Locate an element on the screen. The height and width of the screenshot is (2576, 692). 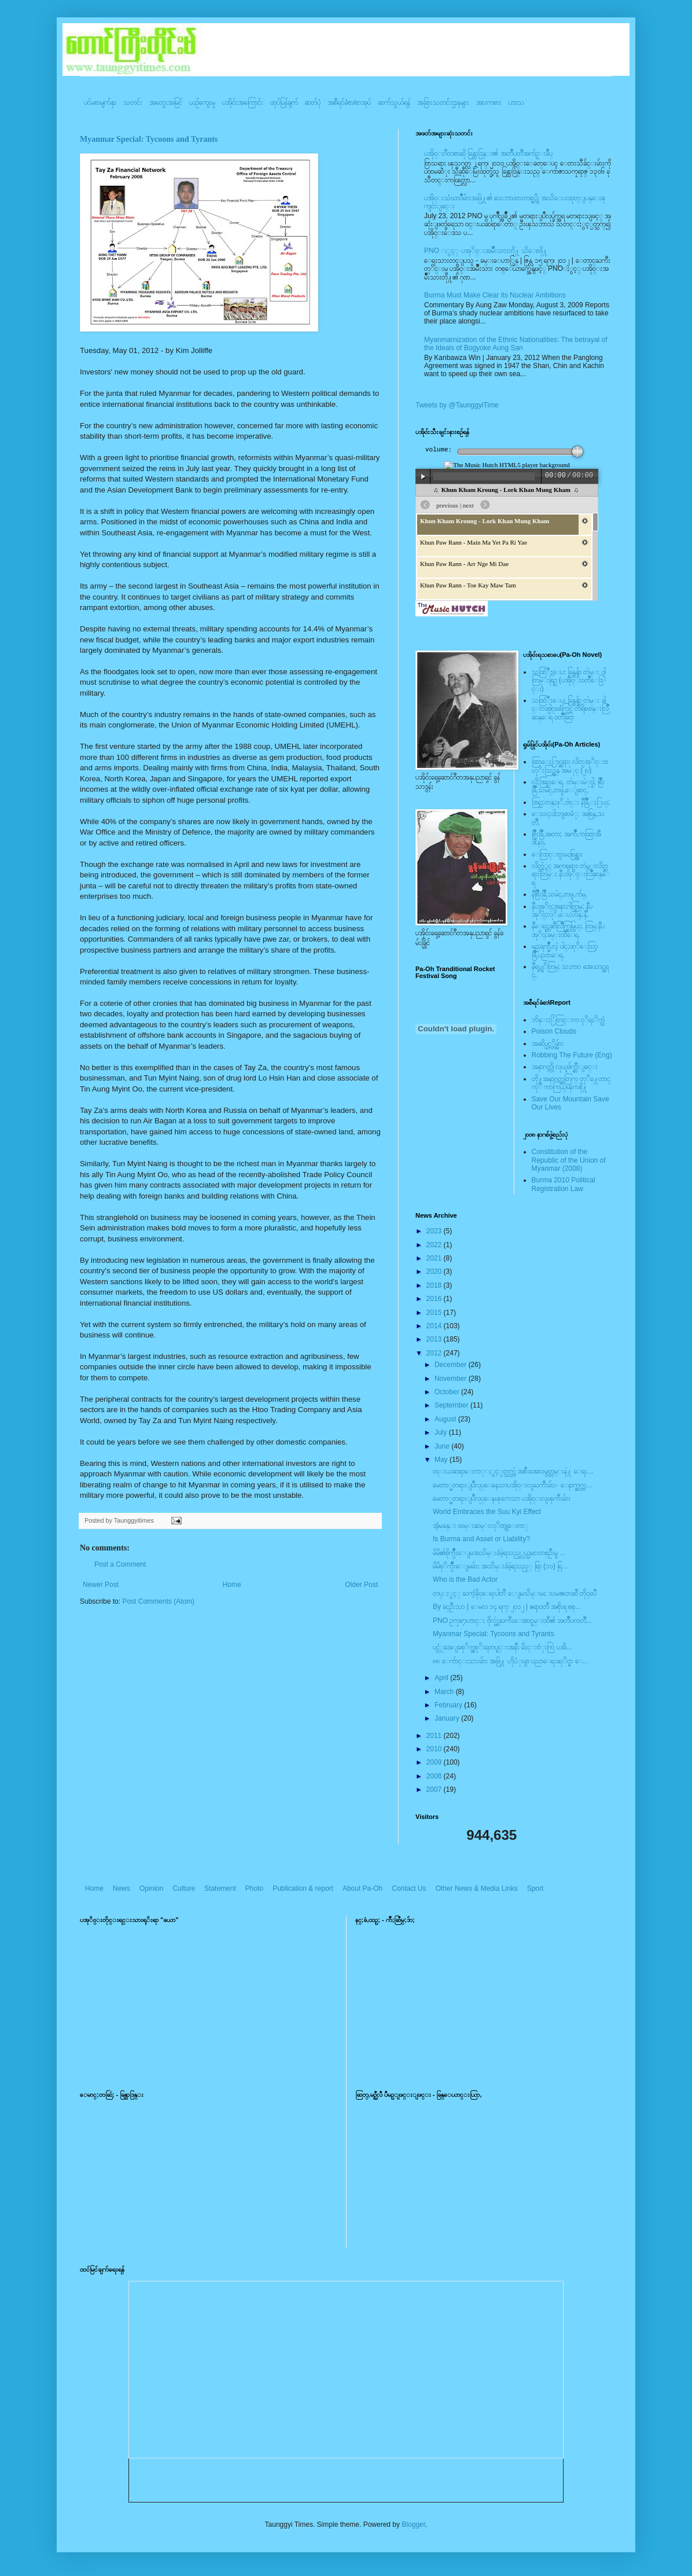
February is located at coordinates (449, 1705).